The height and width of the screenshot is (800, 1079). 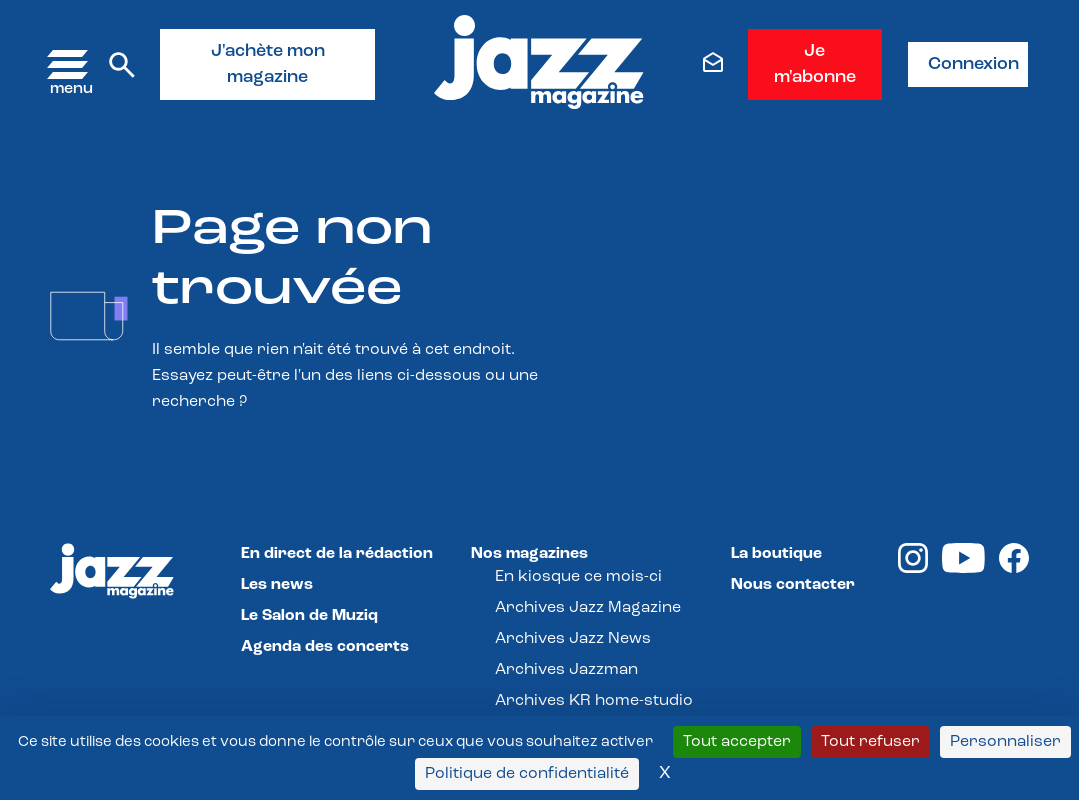 I want to click on Les news, so click(x=277, y=585).